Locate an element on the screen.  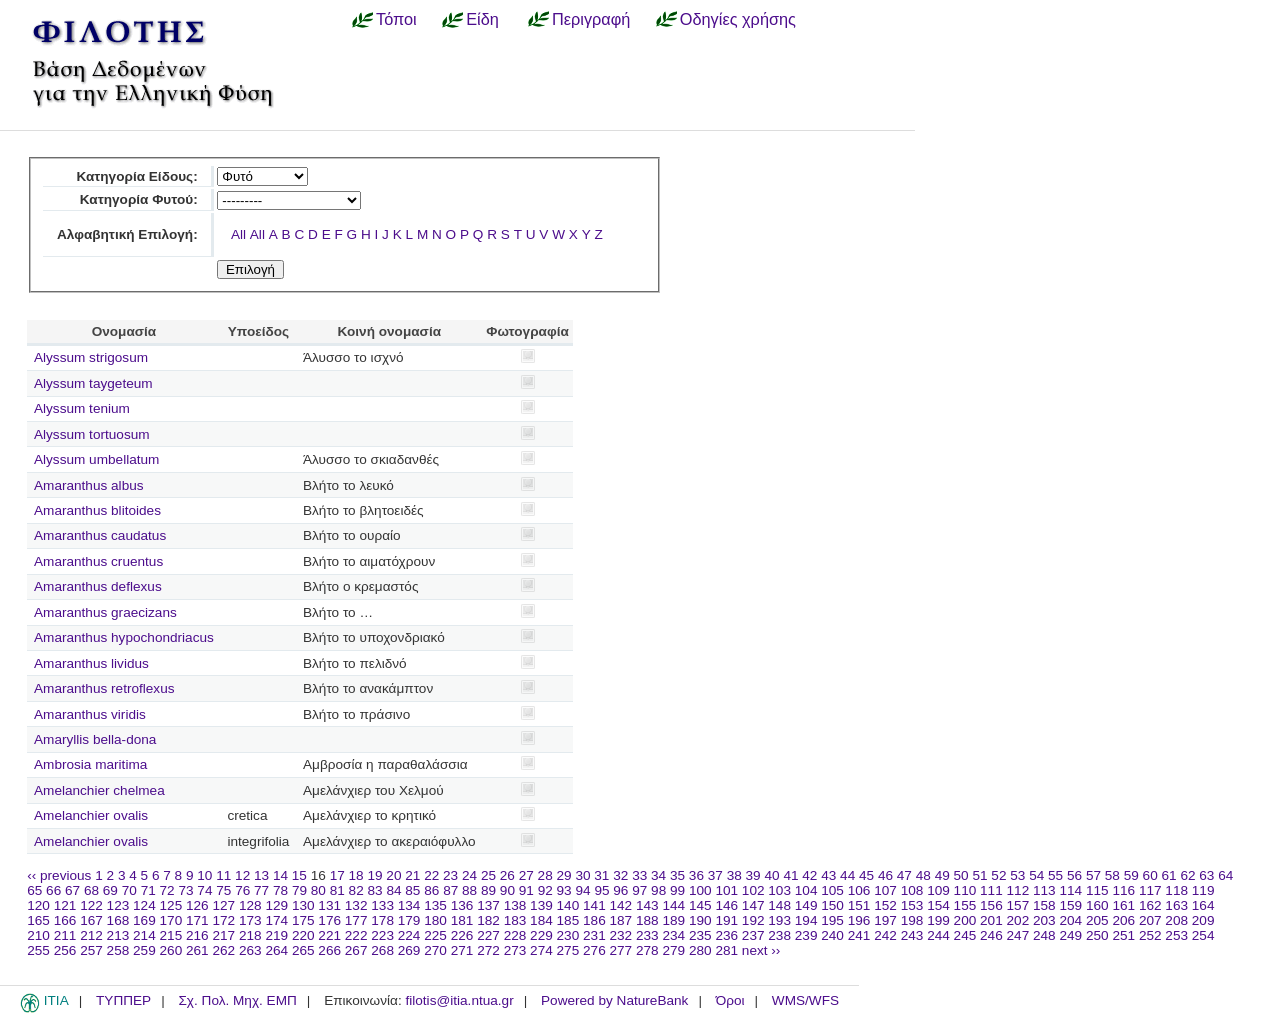
258 is located at coordinates (118, 950).